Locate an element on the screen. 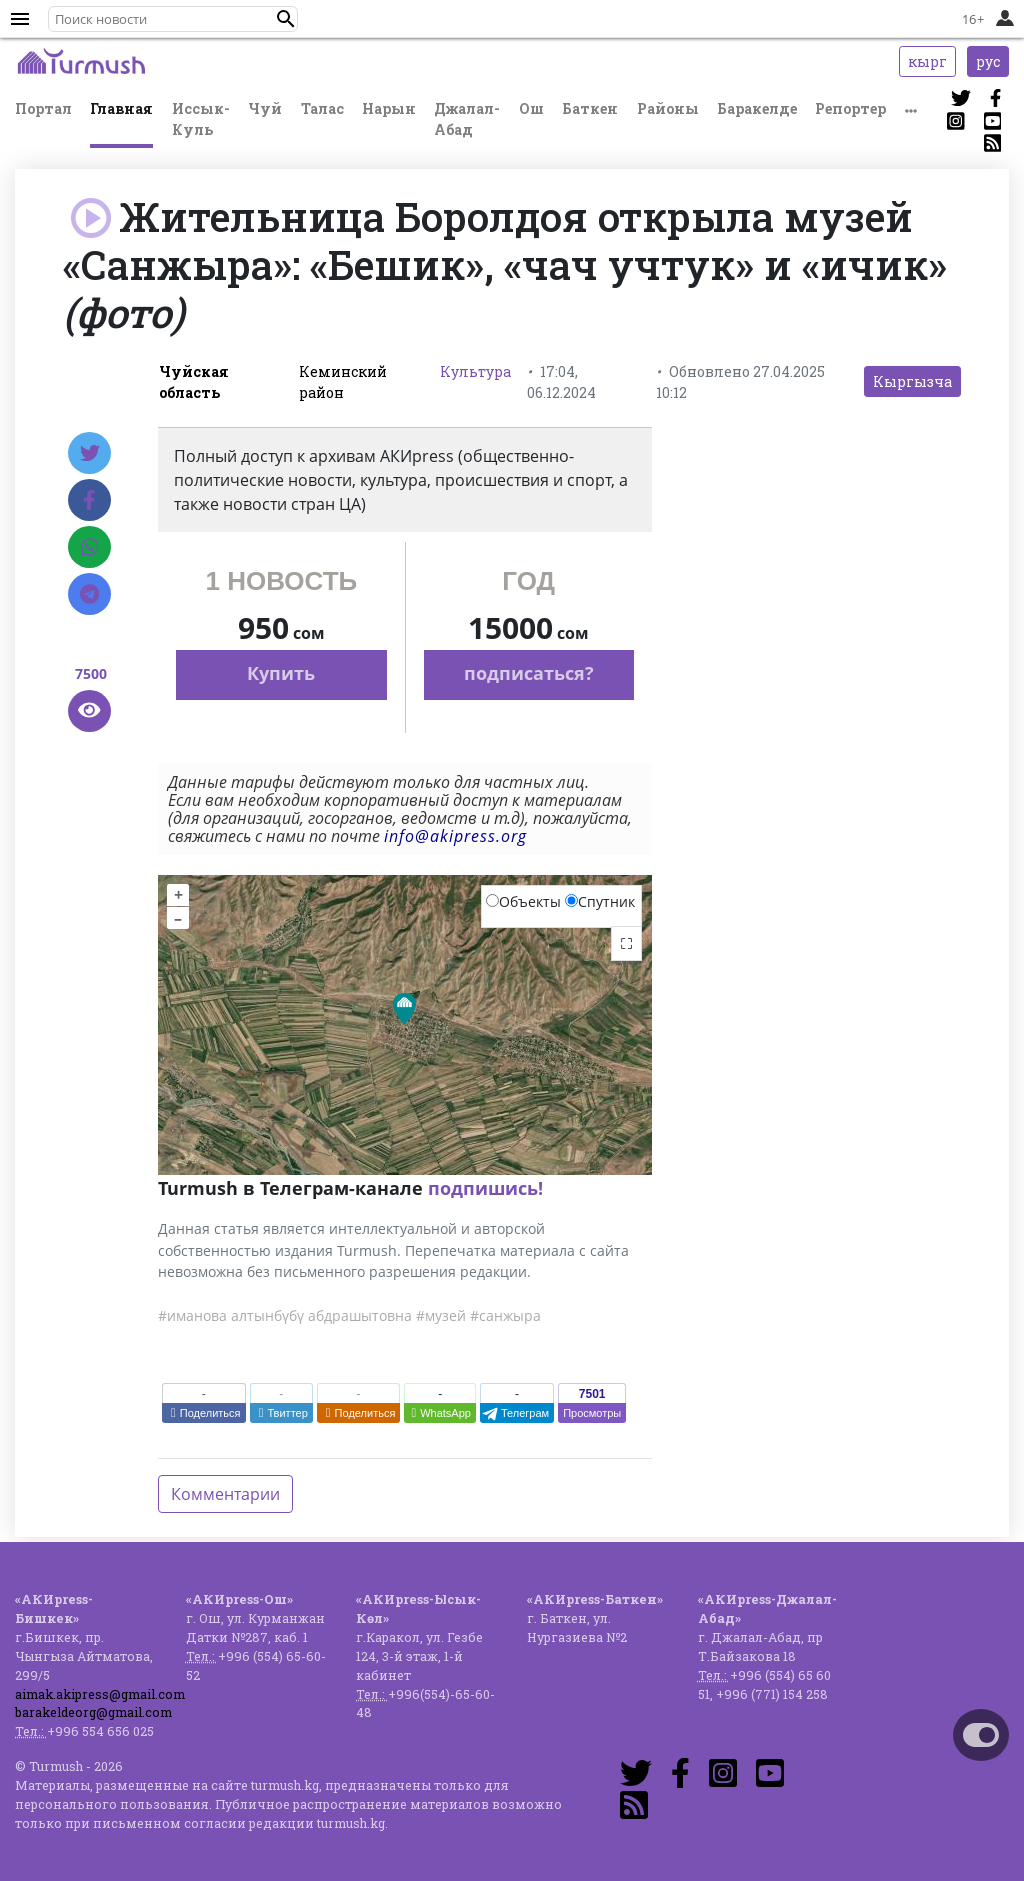 The image size is (1024, 1881). Нарын is located at coordinates (389, 108).